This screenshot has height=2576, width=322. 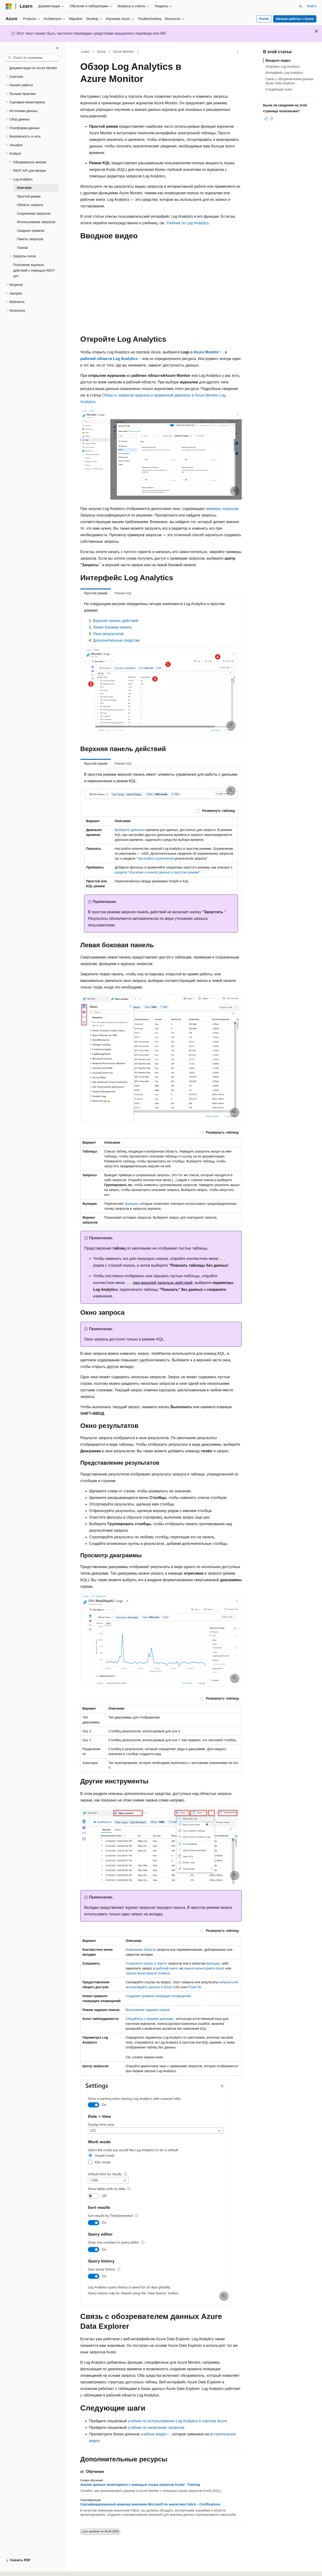 What do you see at coordinates (130, 830) in the screenshot?
I see `Выберите диапазон` at bounding box center [130, 830].